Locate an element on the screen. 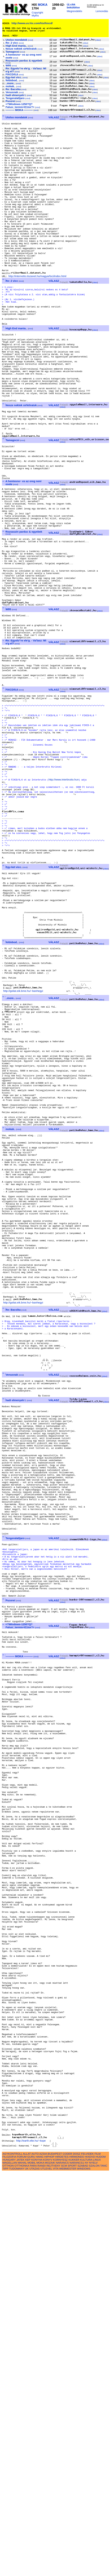  MOZAIK is located at coordinates (50, 2566).